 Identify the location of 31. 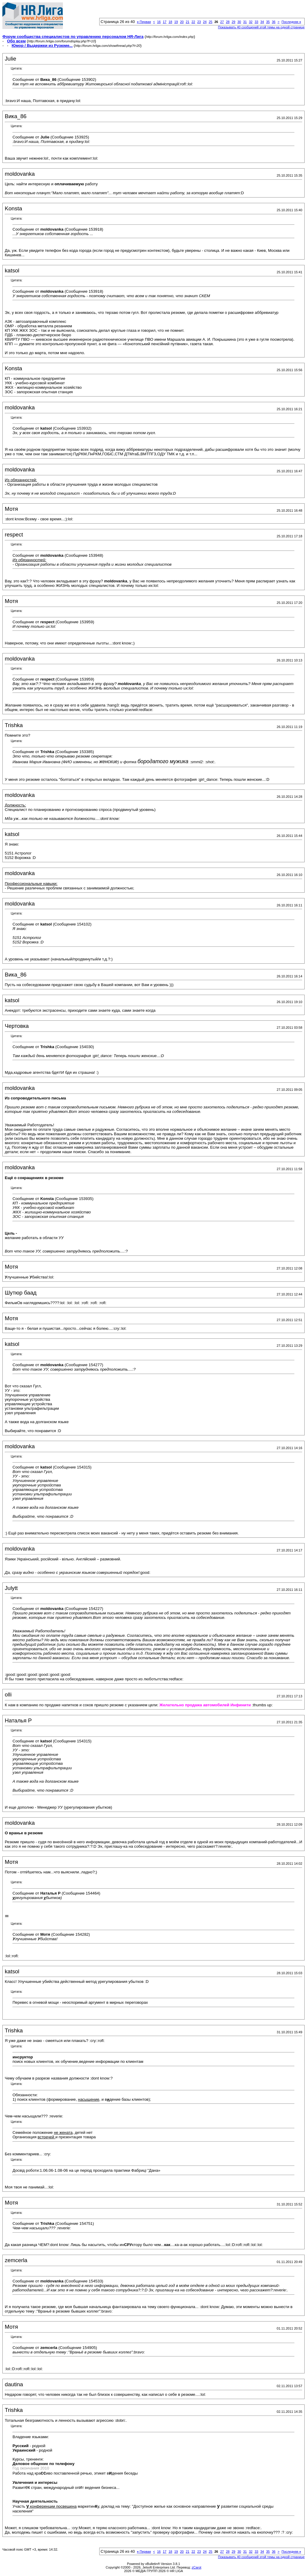
(245, 22).